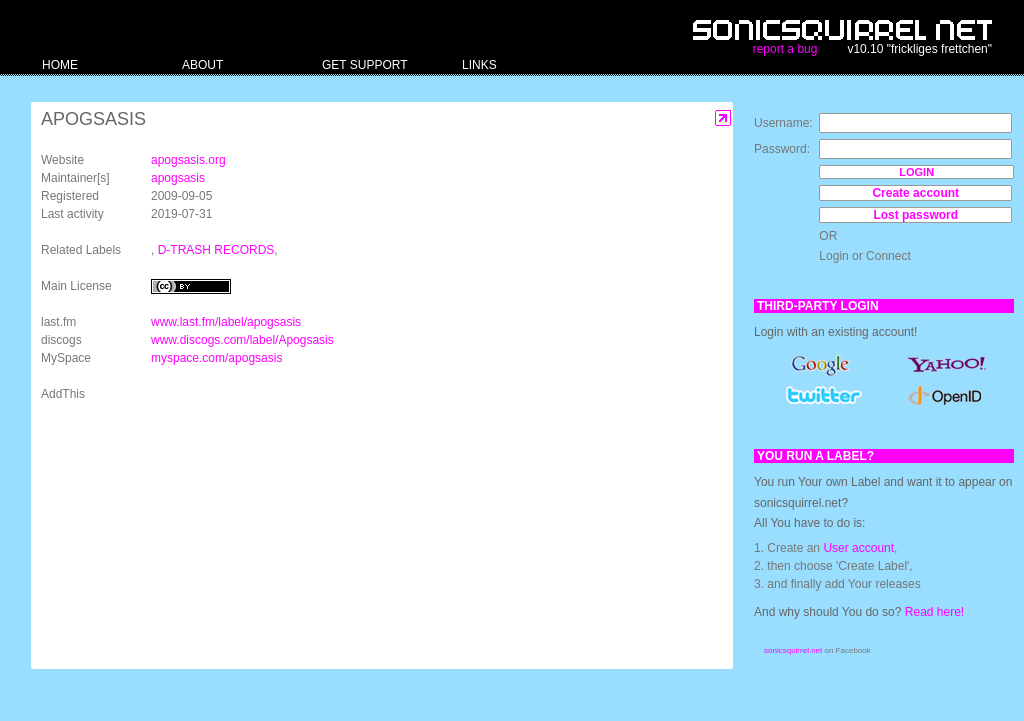  Describe the element at coordinates (226, 322) in the screenshot. I see `www.last.fm/label/apogsasis` at that location.